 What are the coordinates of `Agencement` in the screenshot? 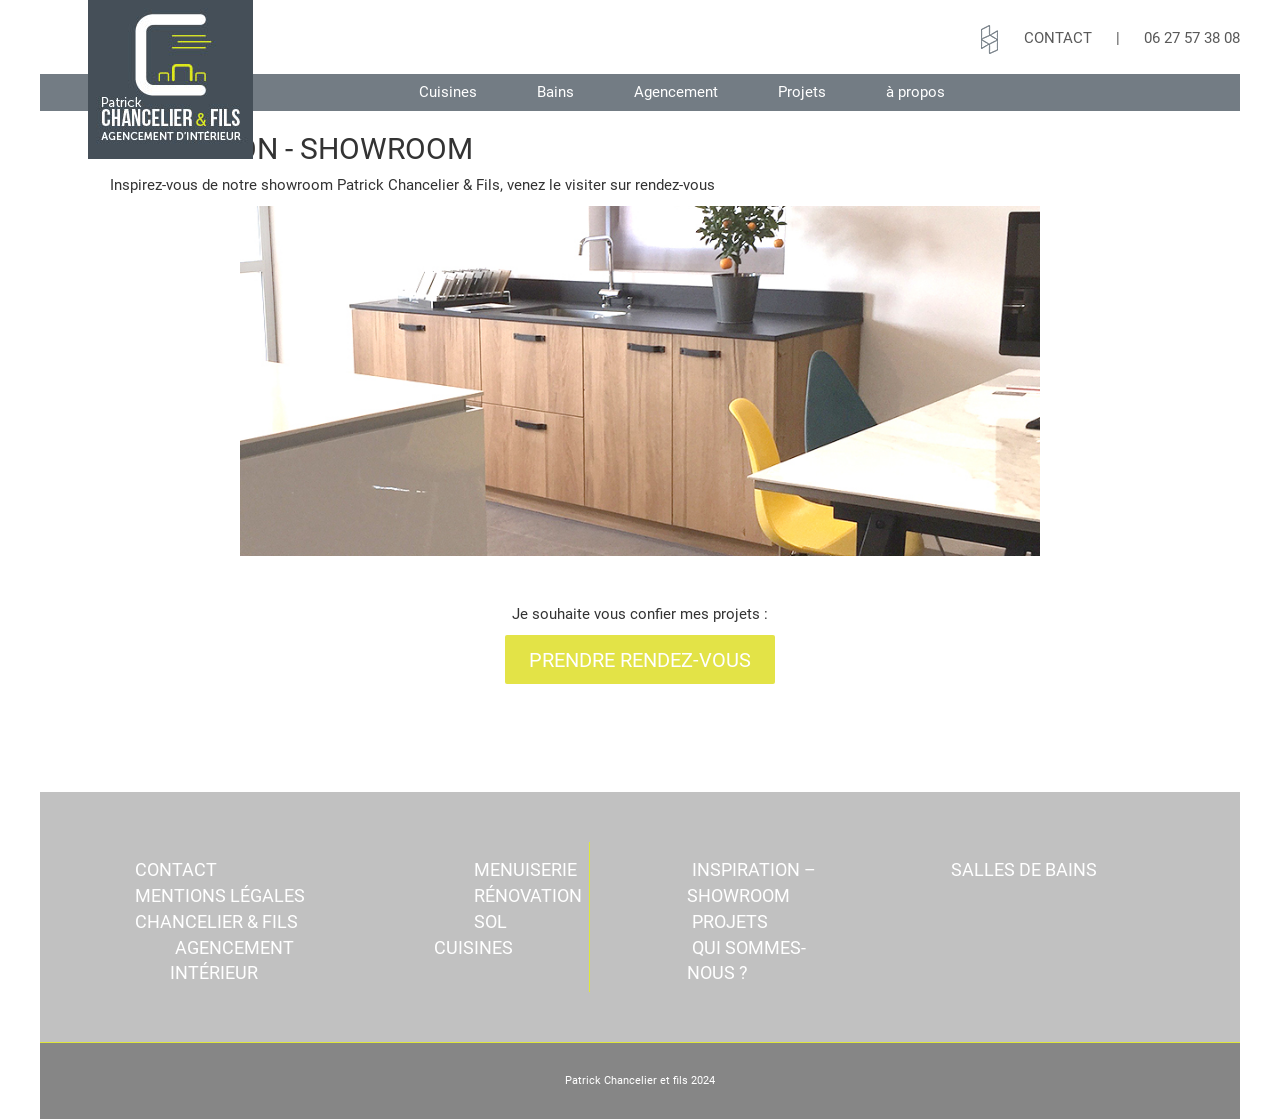 It's located at (676, 92).